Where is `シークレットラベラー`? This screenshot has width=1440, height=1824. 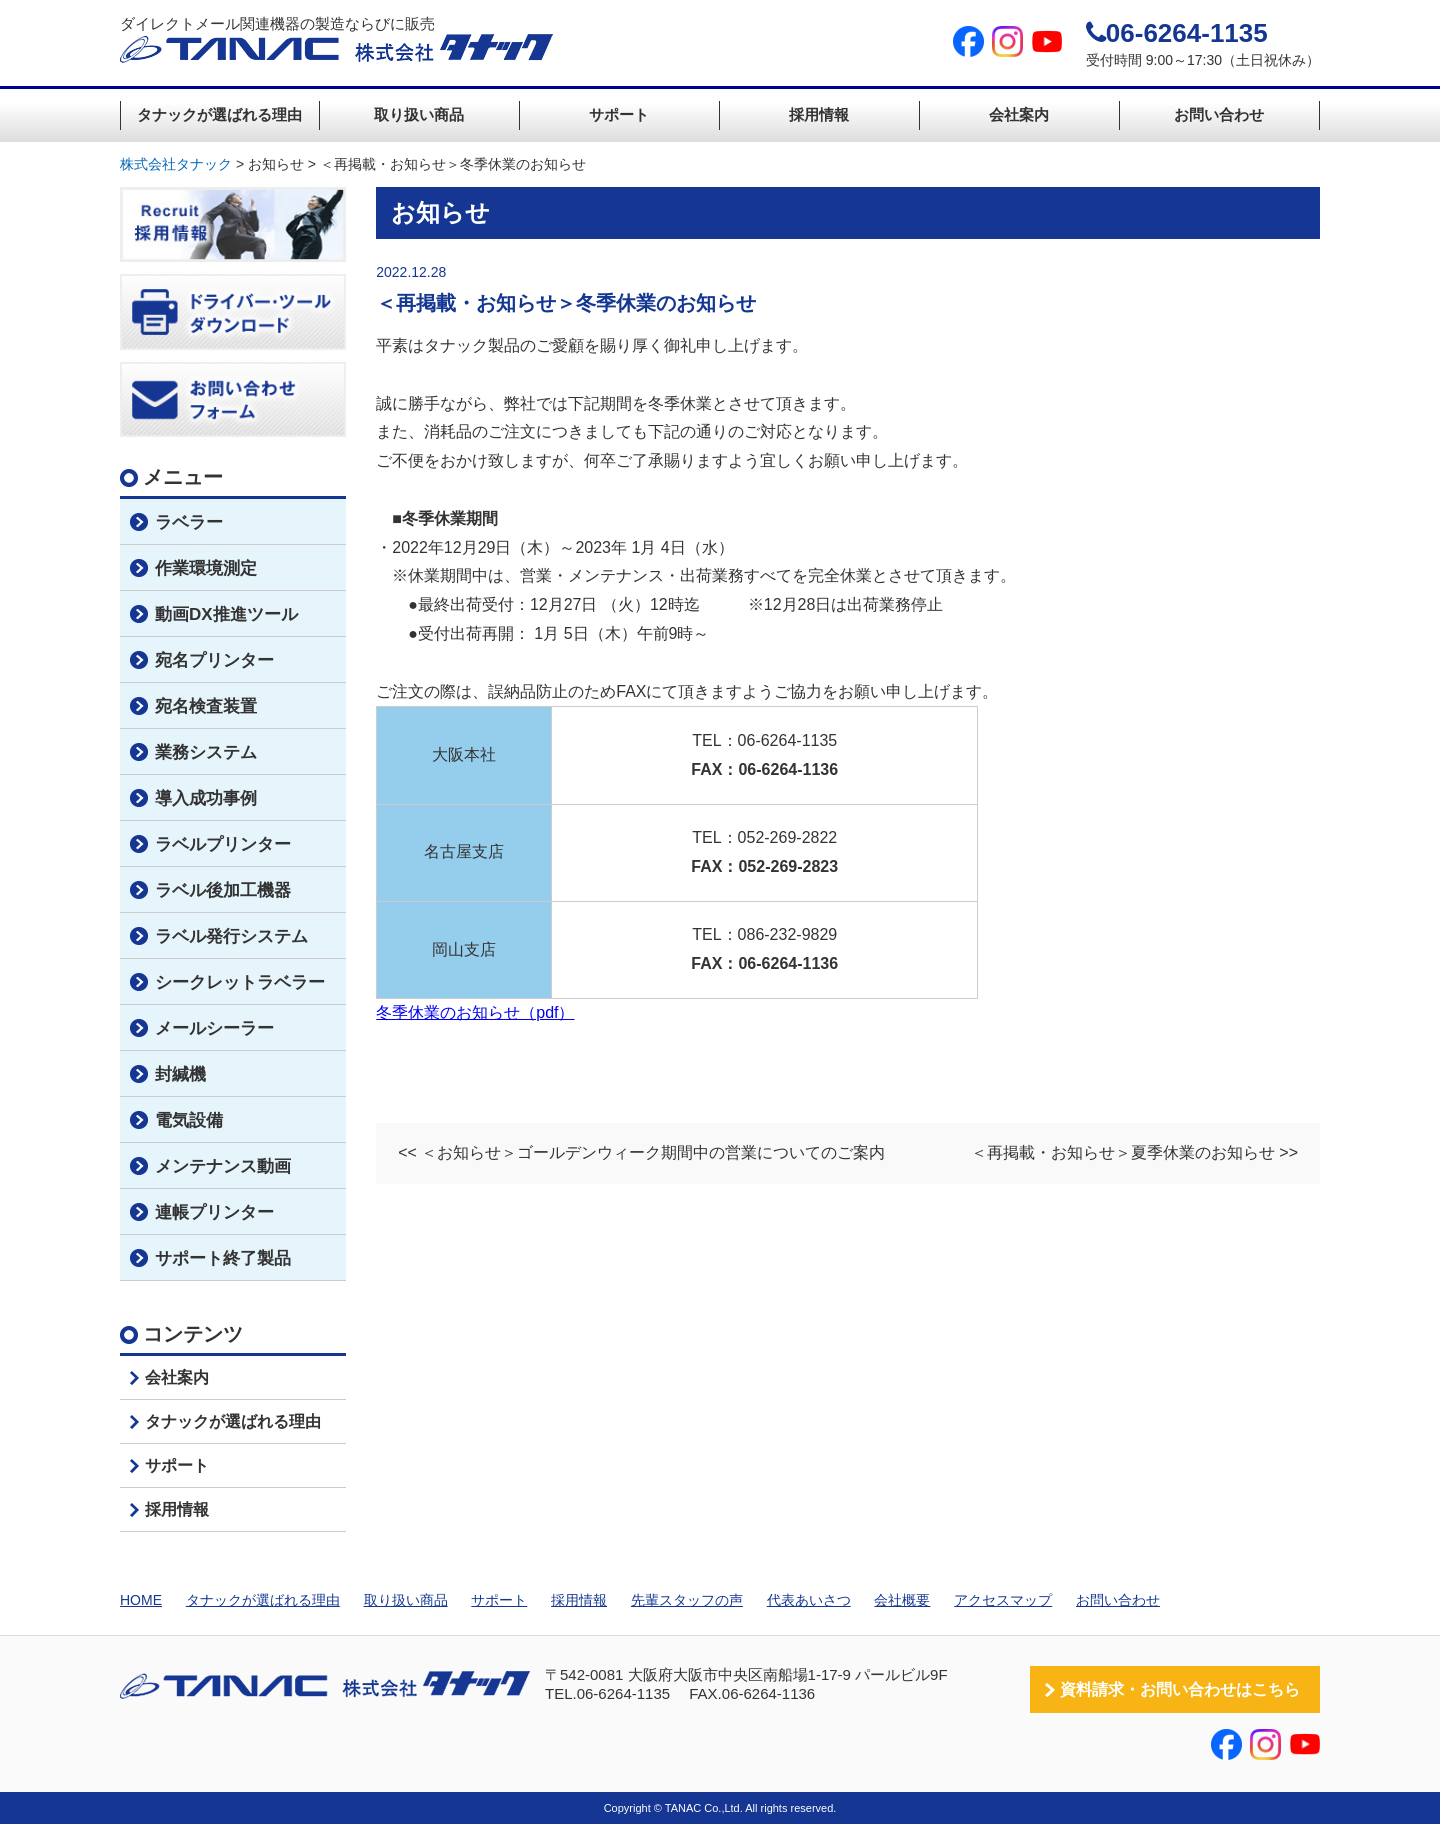 シークレットラベラー is located at coordinates (240, 982).